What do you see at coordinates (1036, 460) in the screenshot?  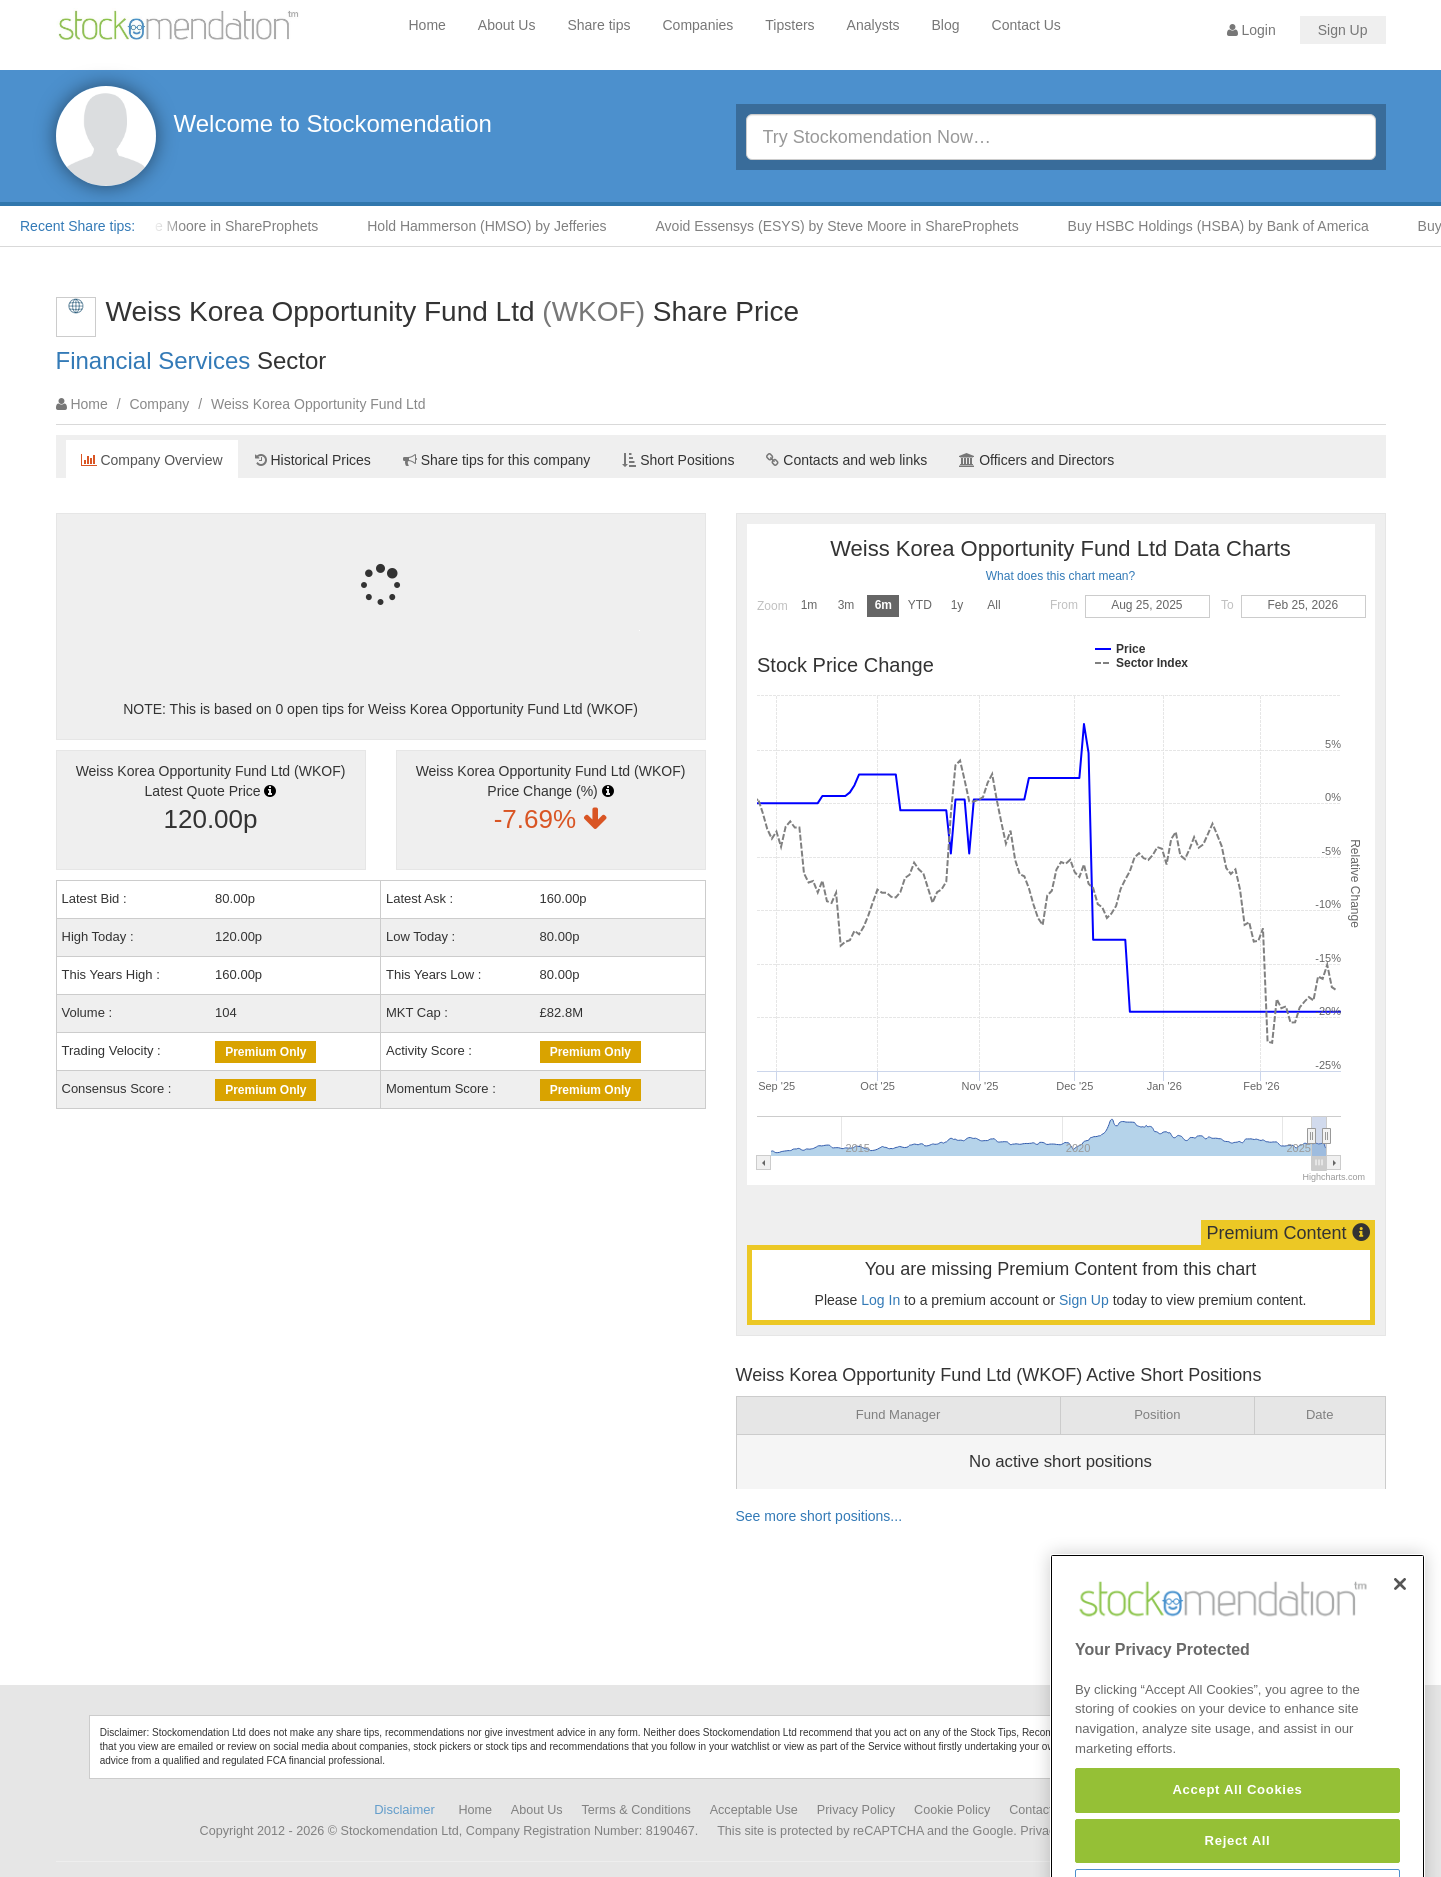 I see `Officers and Directors` at bounding box center [1036, 460].